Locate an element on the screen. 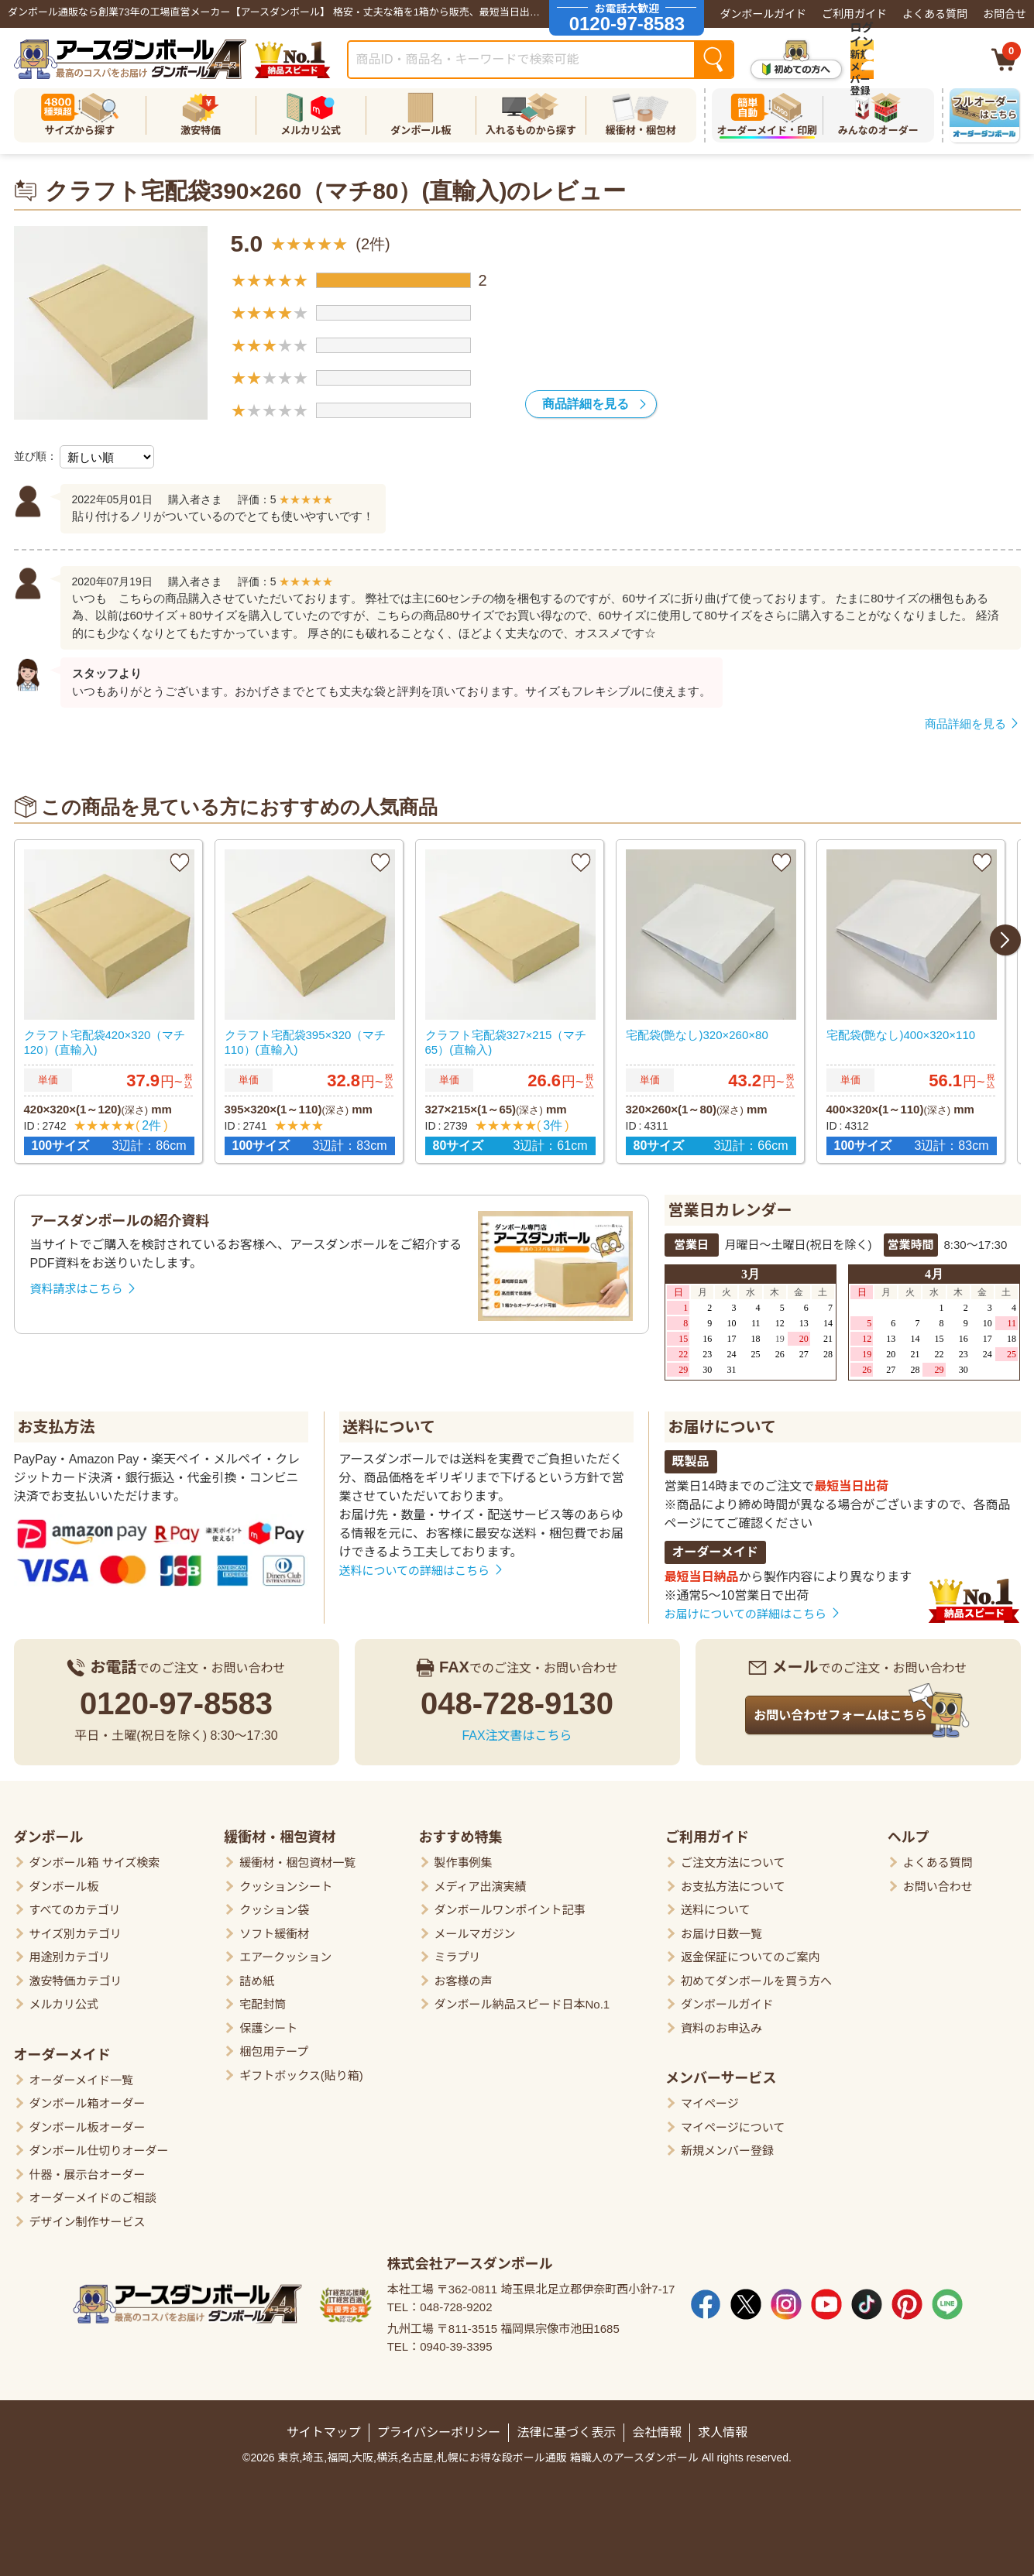  メルカリ公式 is located at coordinates (64, 1998).